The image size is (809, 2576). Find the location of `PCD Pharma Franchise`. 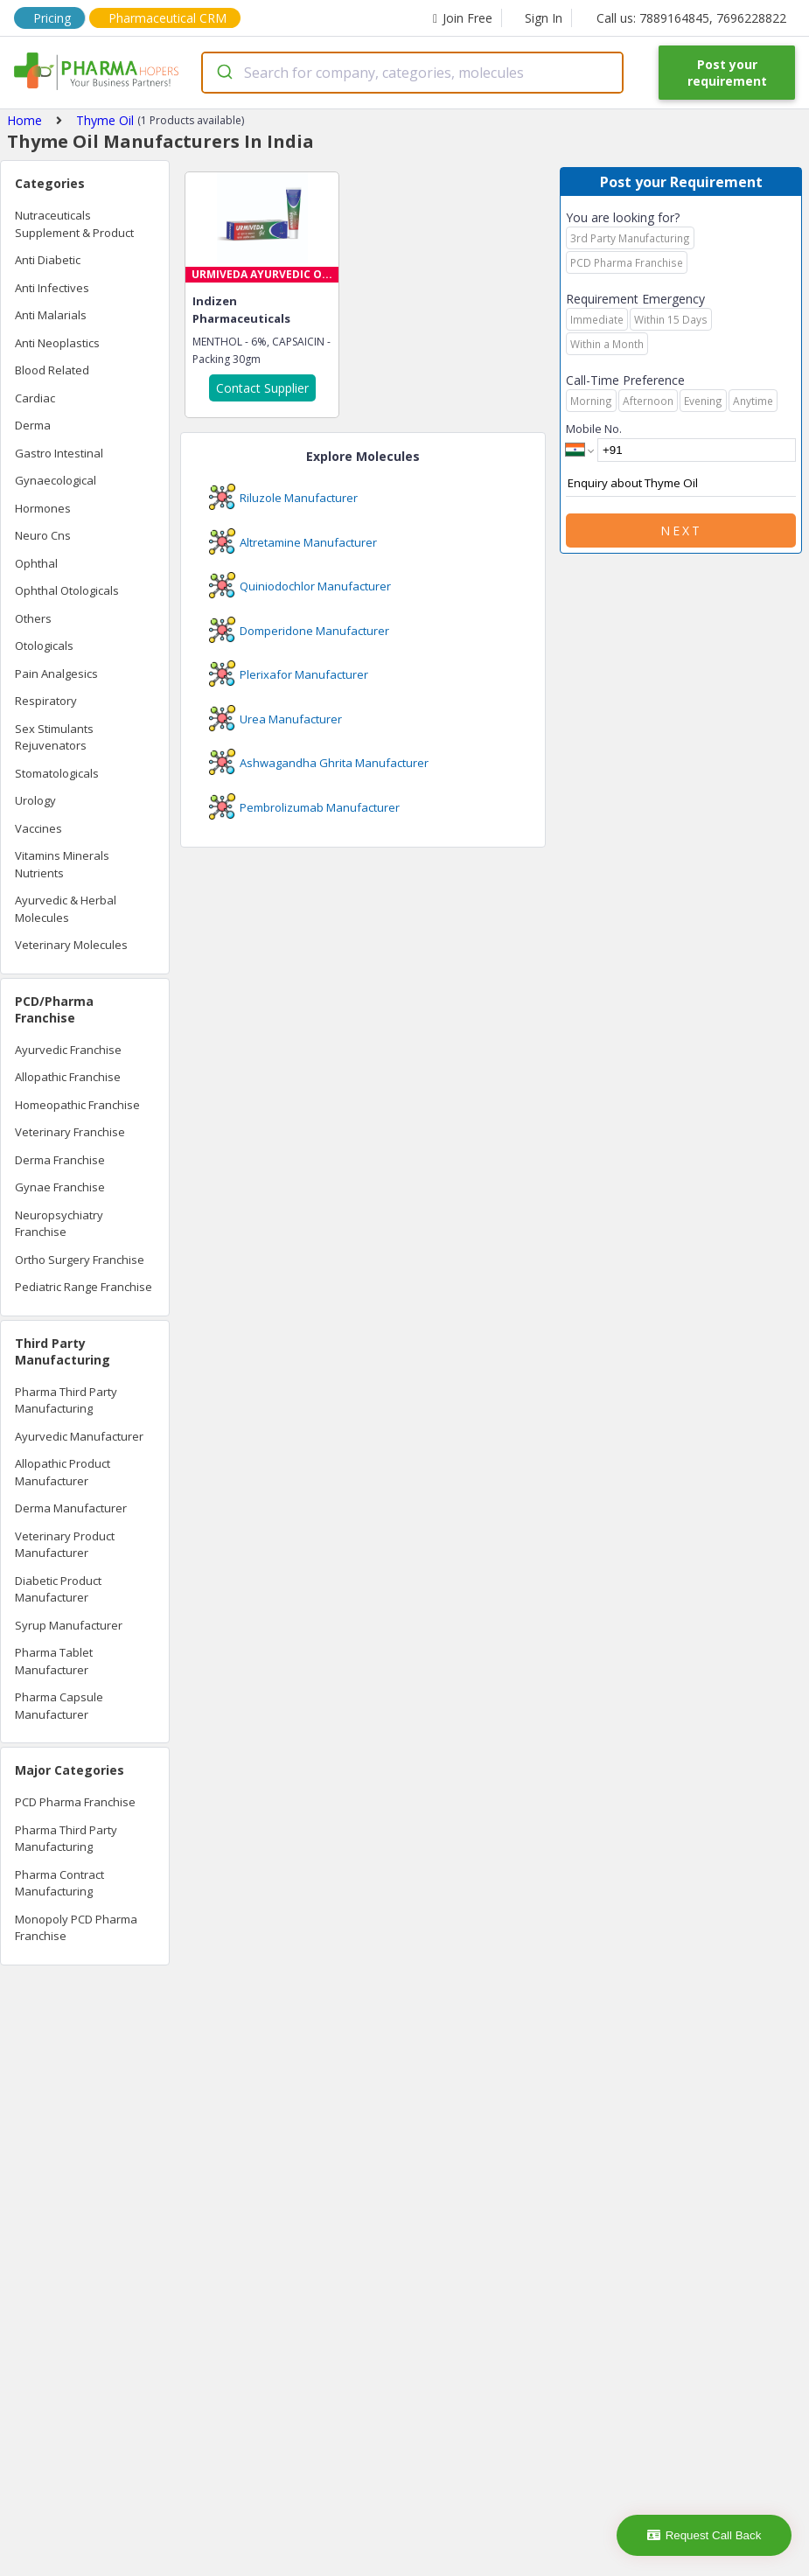

PCD Pharma Franchise is located at coordinates (75, 1802).